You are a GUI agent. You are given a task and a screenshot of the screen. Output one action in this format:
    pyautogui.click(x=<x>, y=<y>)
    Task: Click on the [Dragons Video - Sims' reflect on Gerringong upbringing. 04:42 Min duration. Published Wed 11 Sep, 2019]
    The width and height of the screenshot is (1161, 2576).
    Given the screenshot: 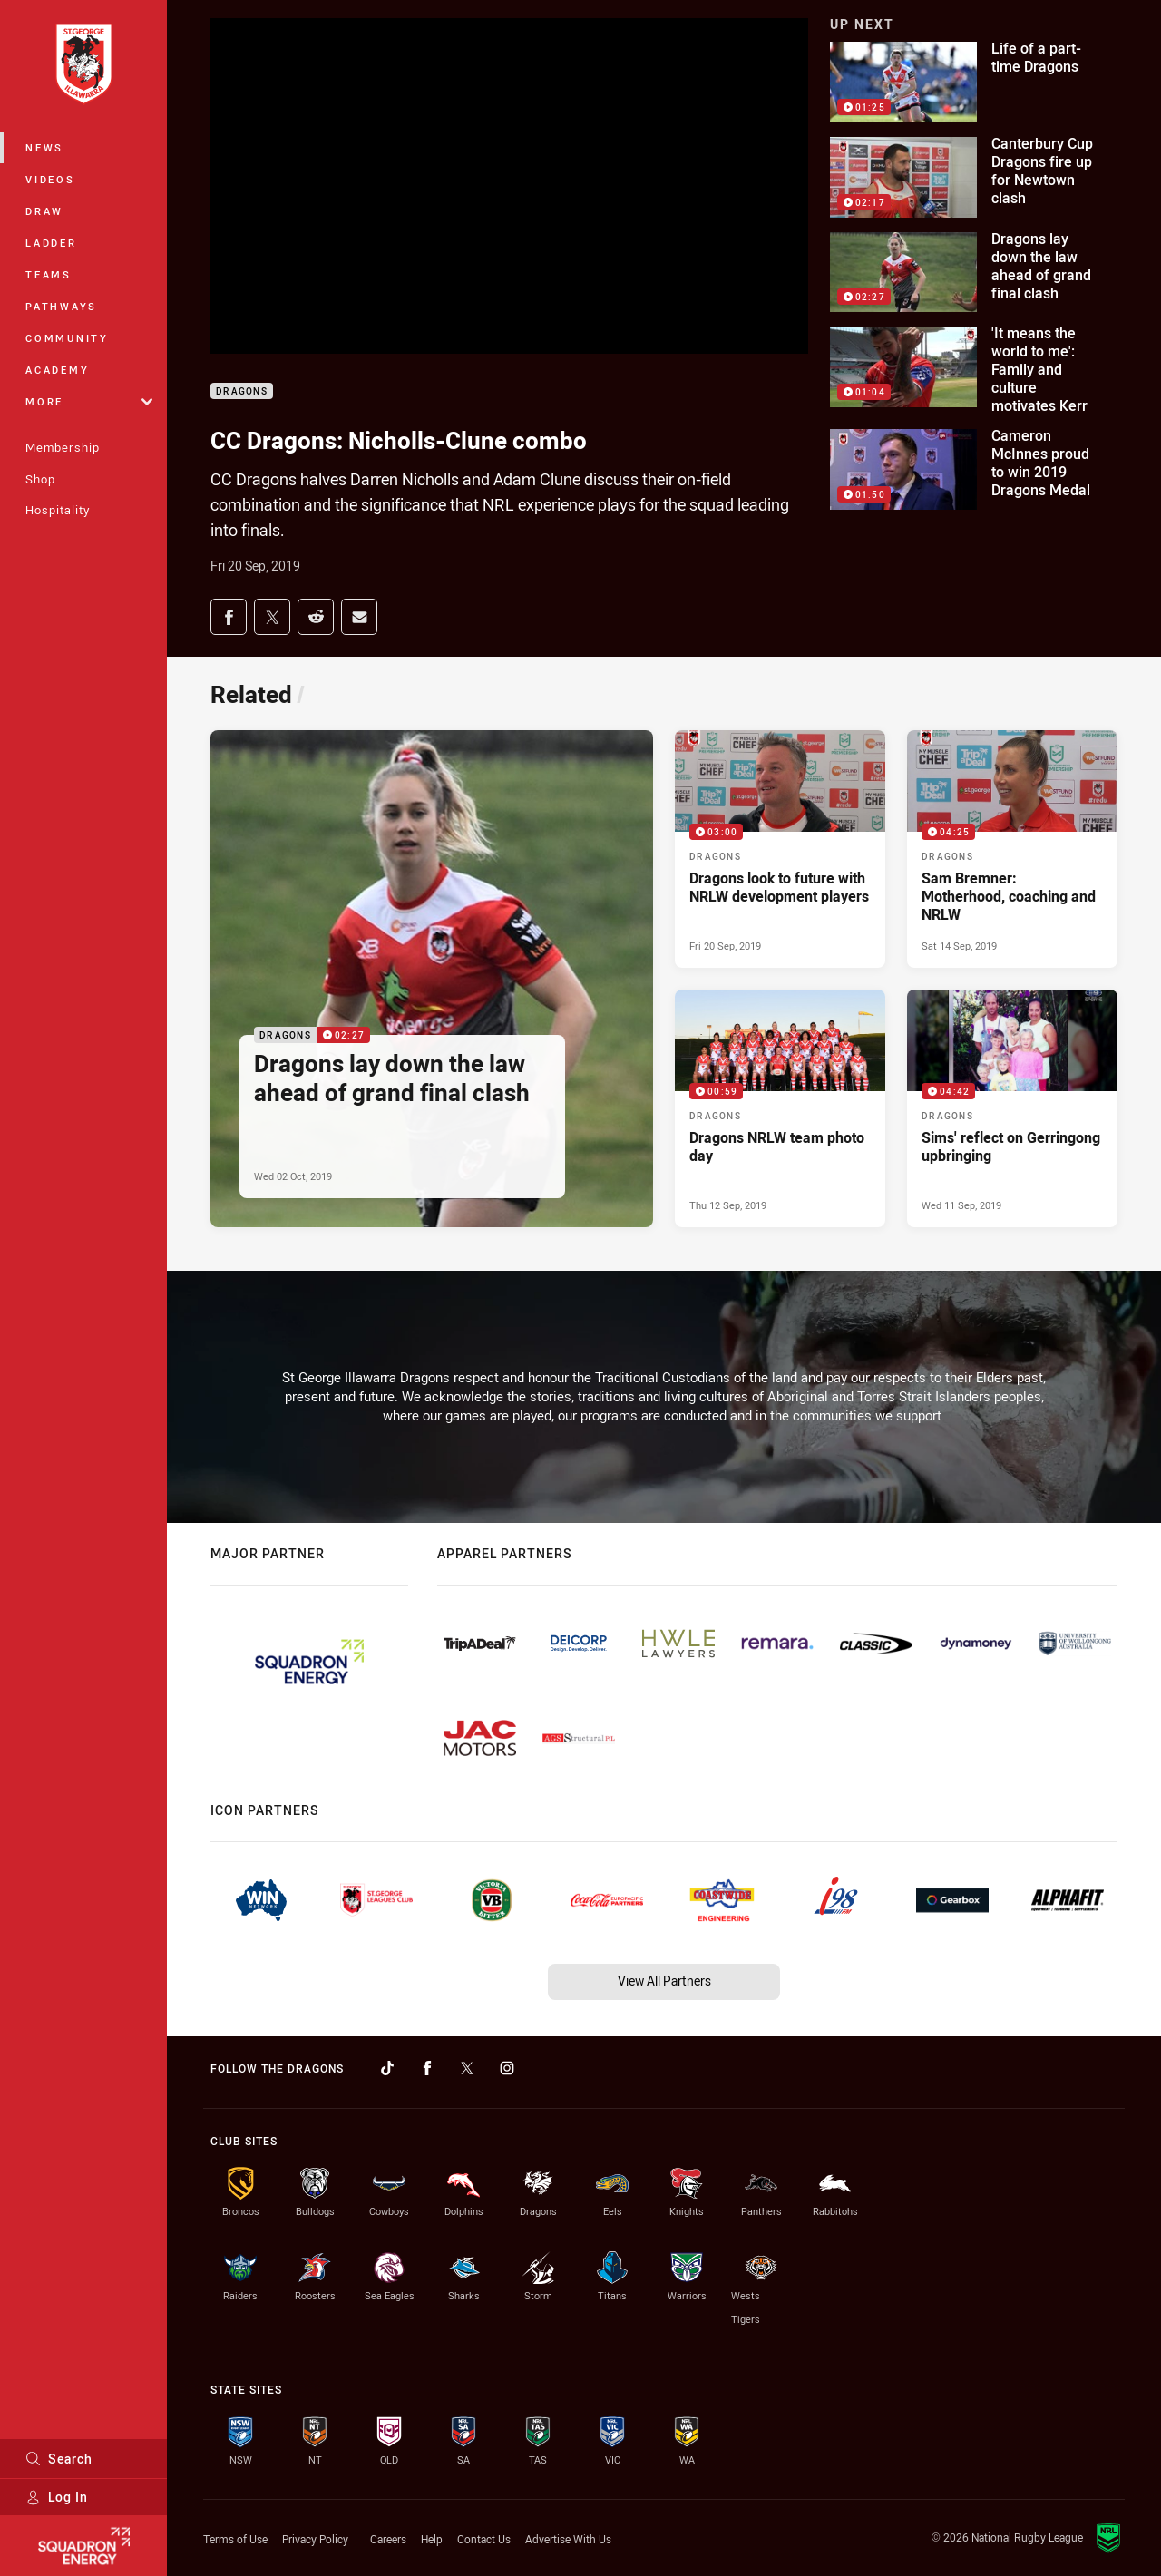 What is the action you would take?
    pyautogui.click(x=1012, y=1108)
    